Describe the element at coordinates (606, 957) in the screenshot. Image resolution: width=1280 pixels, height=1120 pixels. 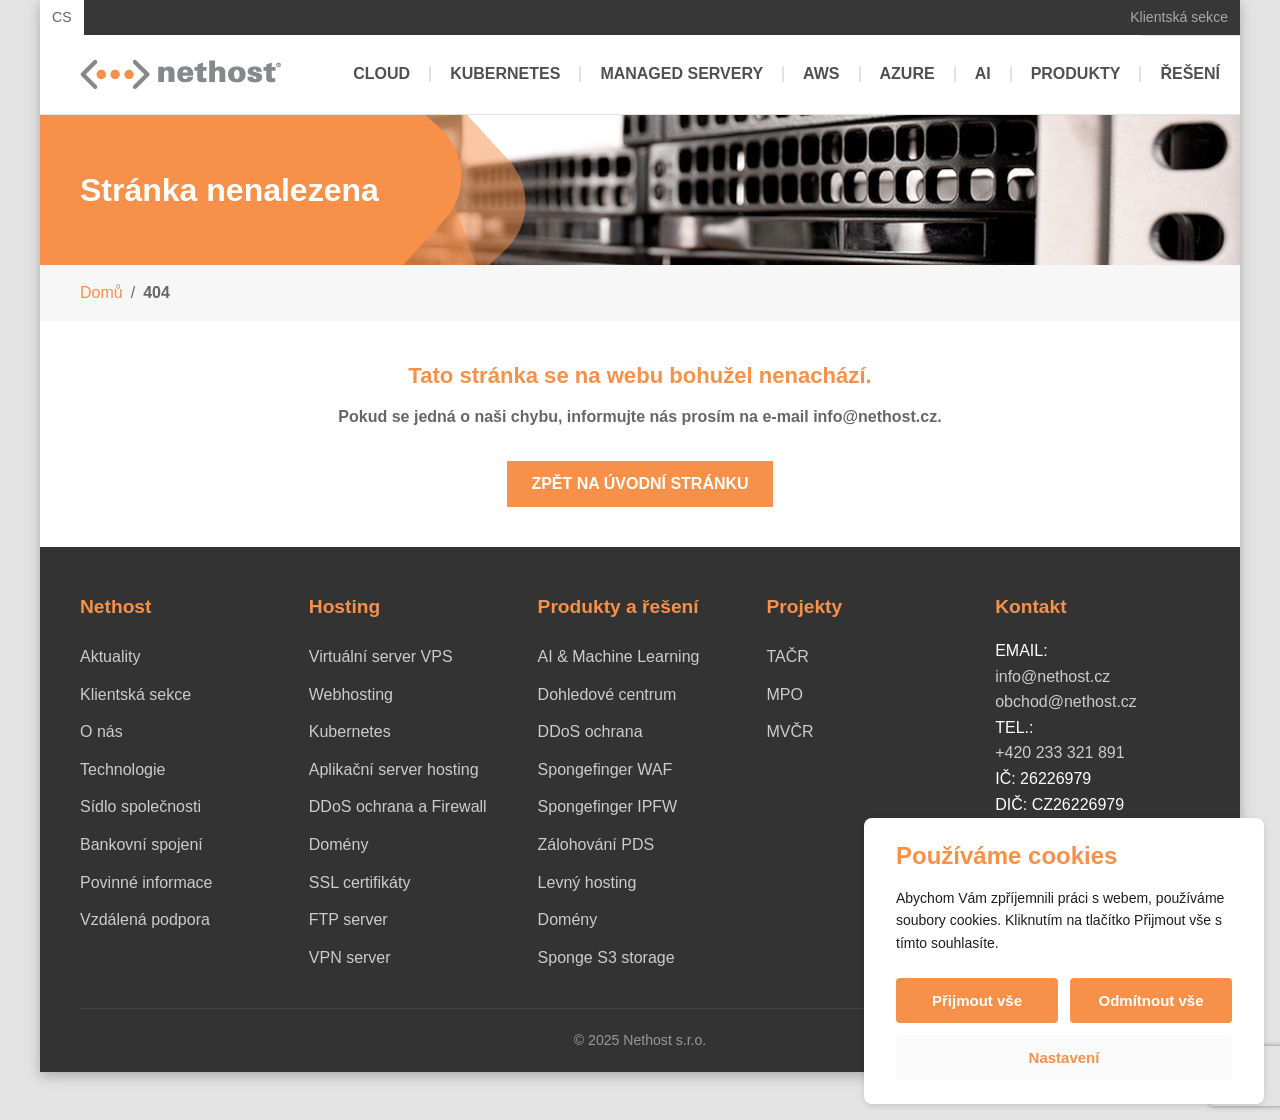
I see `Sponge S3 storage` at that location.